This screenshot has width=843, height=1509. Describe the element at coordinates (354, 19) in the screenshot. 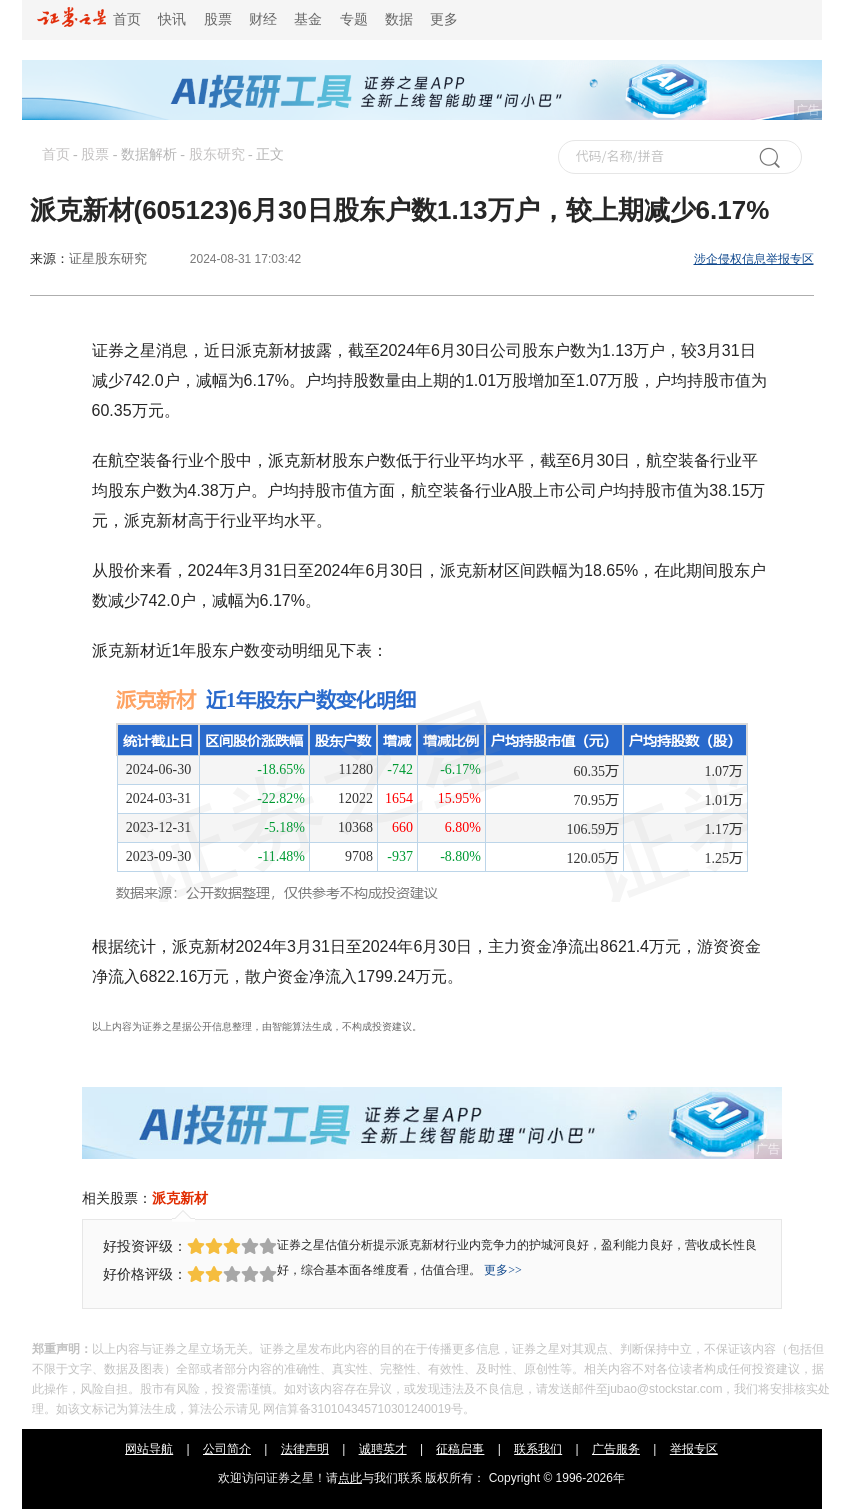

I see `专题` at that location.